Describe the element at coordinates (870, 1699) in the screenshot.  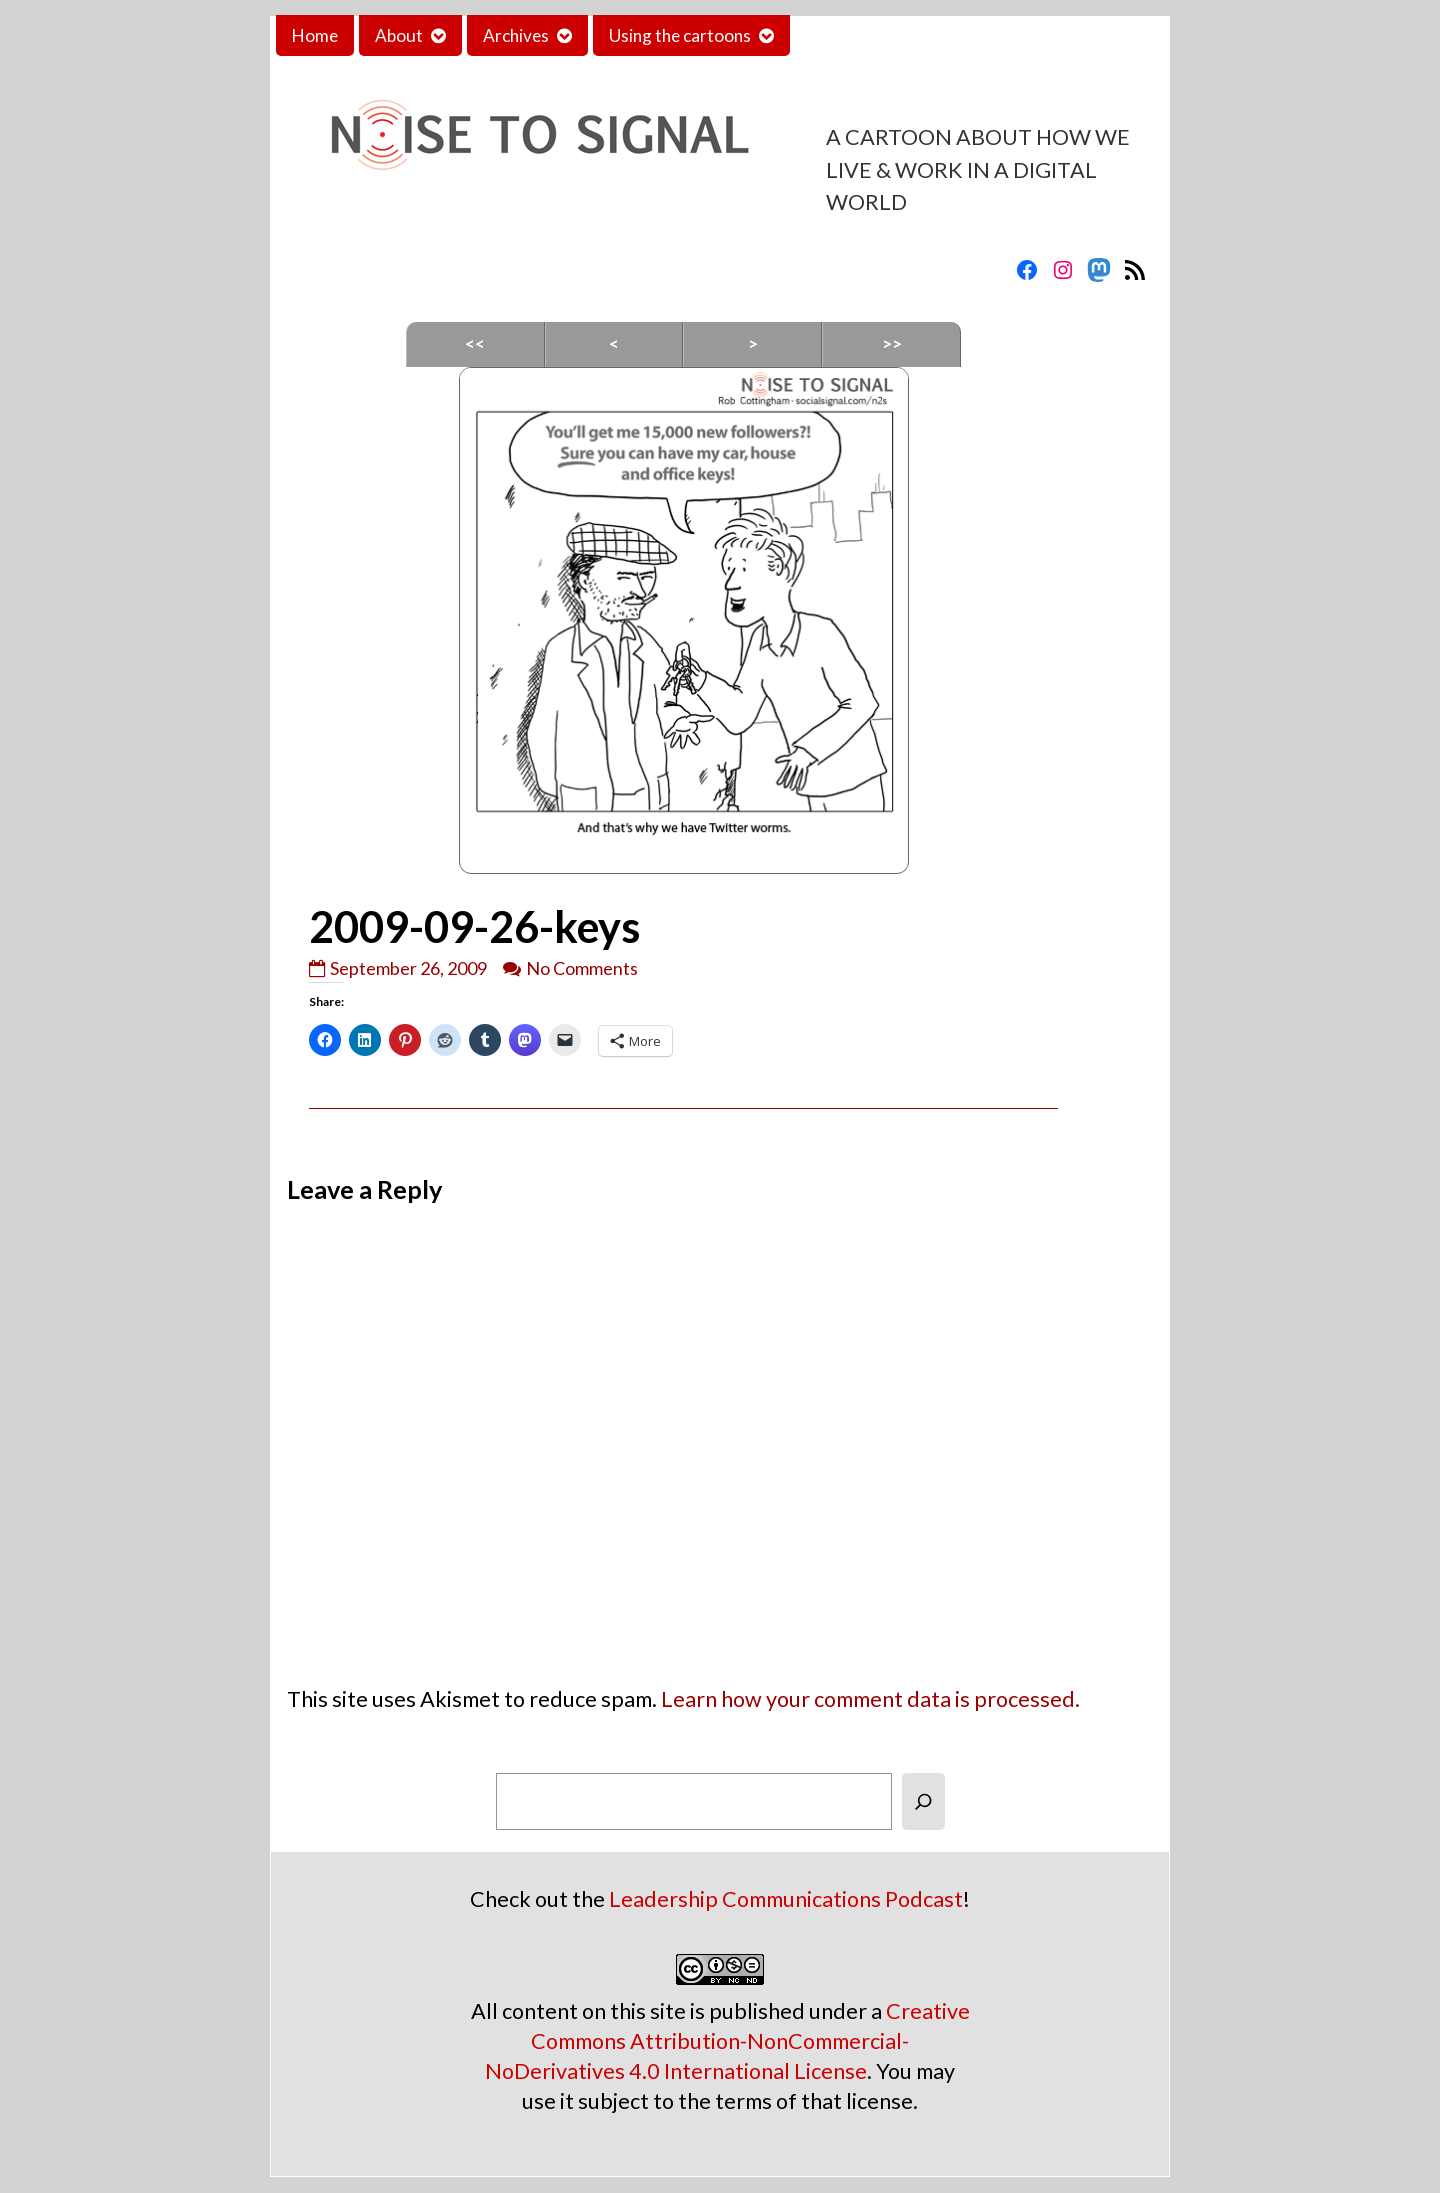
I see `Learn how your comment data is processed.` at that location.